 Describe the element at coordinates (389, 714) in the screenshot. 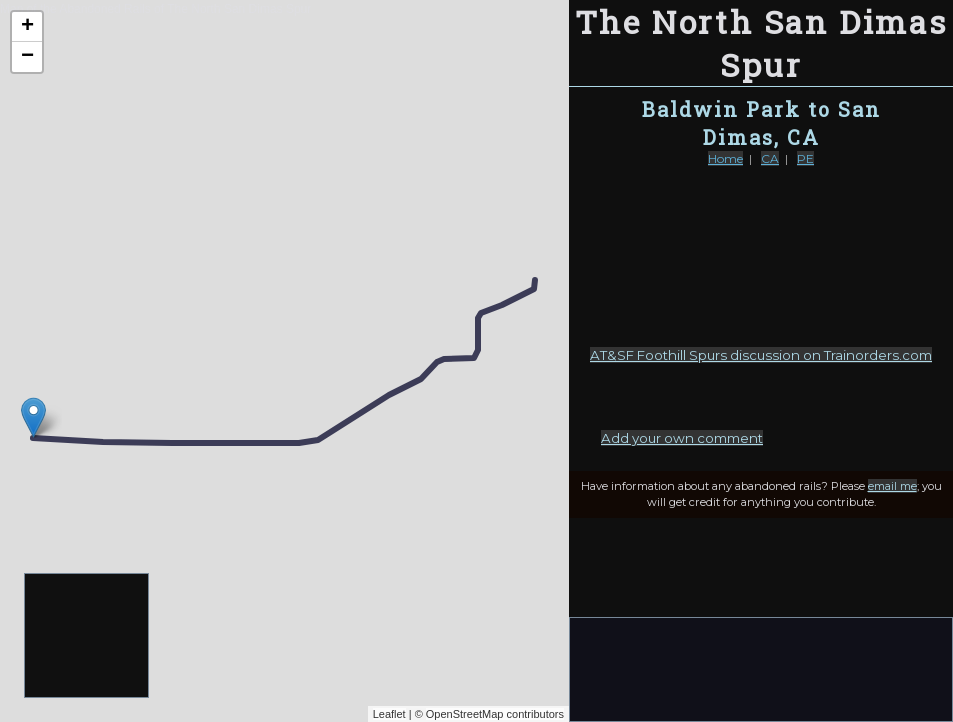

I see `Leaflet` at that location.